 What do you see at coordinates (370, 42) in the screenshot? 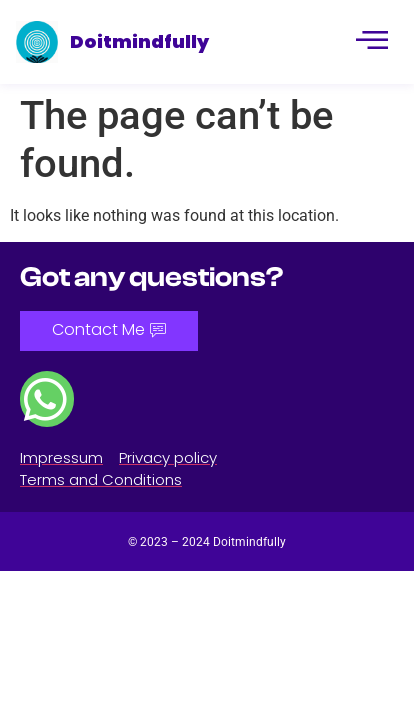
I see `[hamburger-icon]` at bounding box center [370, 42].